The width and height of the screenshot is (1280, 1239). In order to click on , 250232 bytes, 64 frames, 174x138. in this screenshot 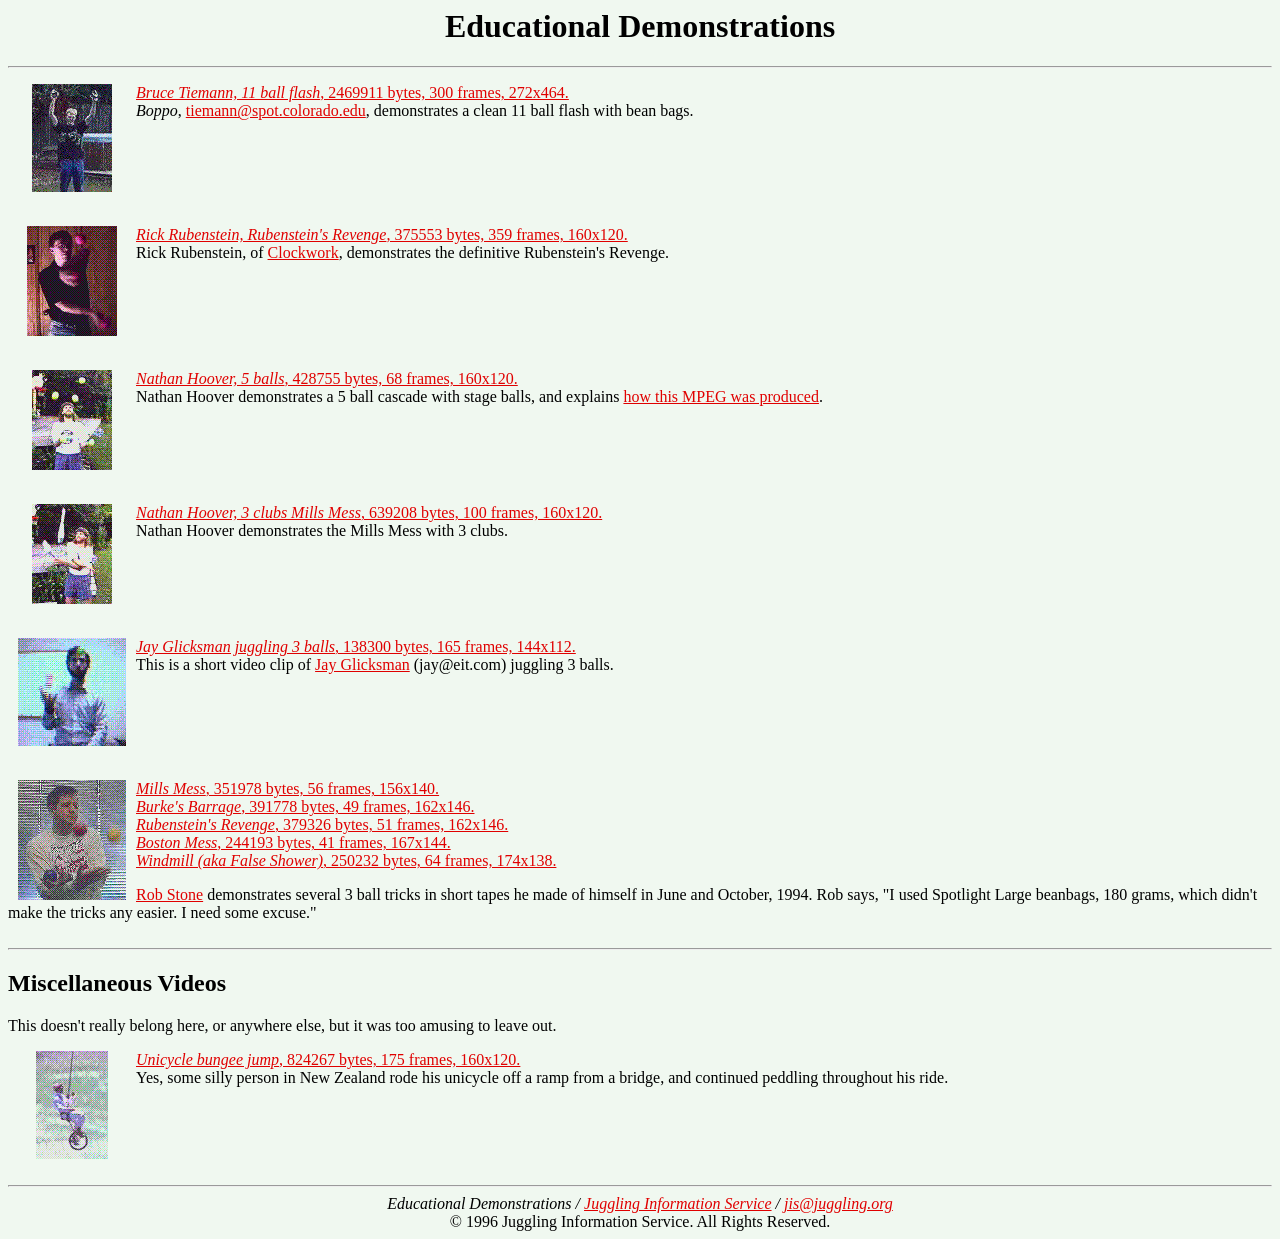, I will do `click(346, 860)`.